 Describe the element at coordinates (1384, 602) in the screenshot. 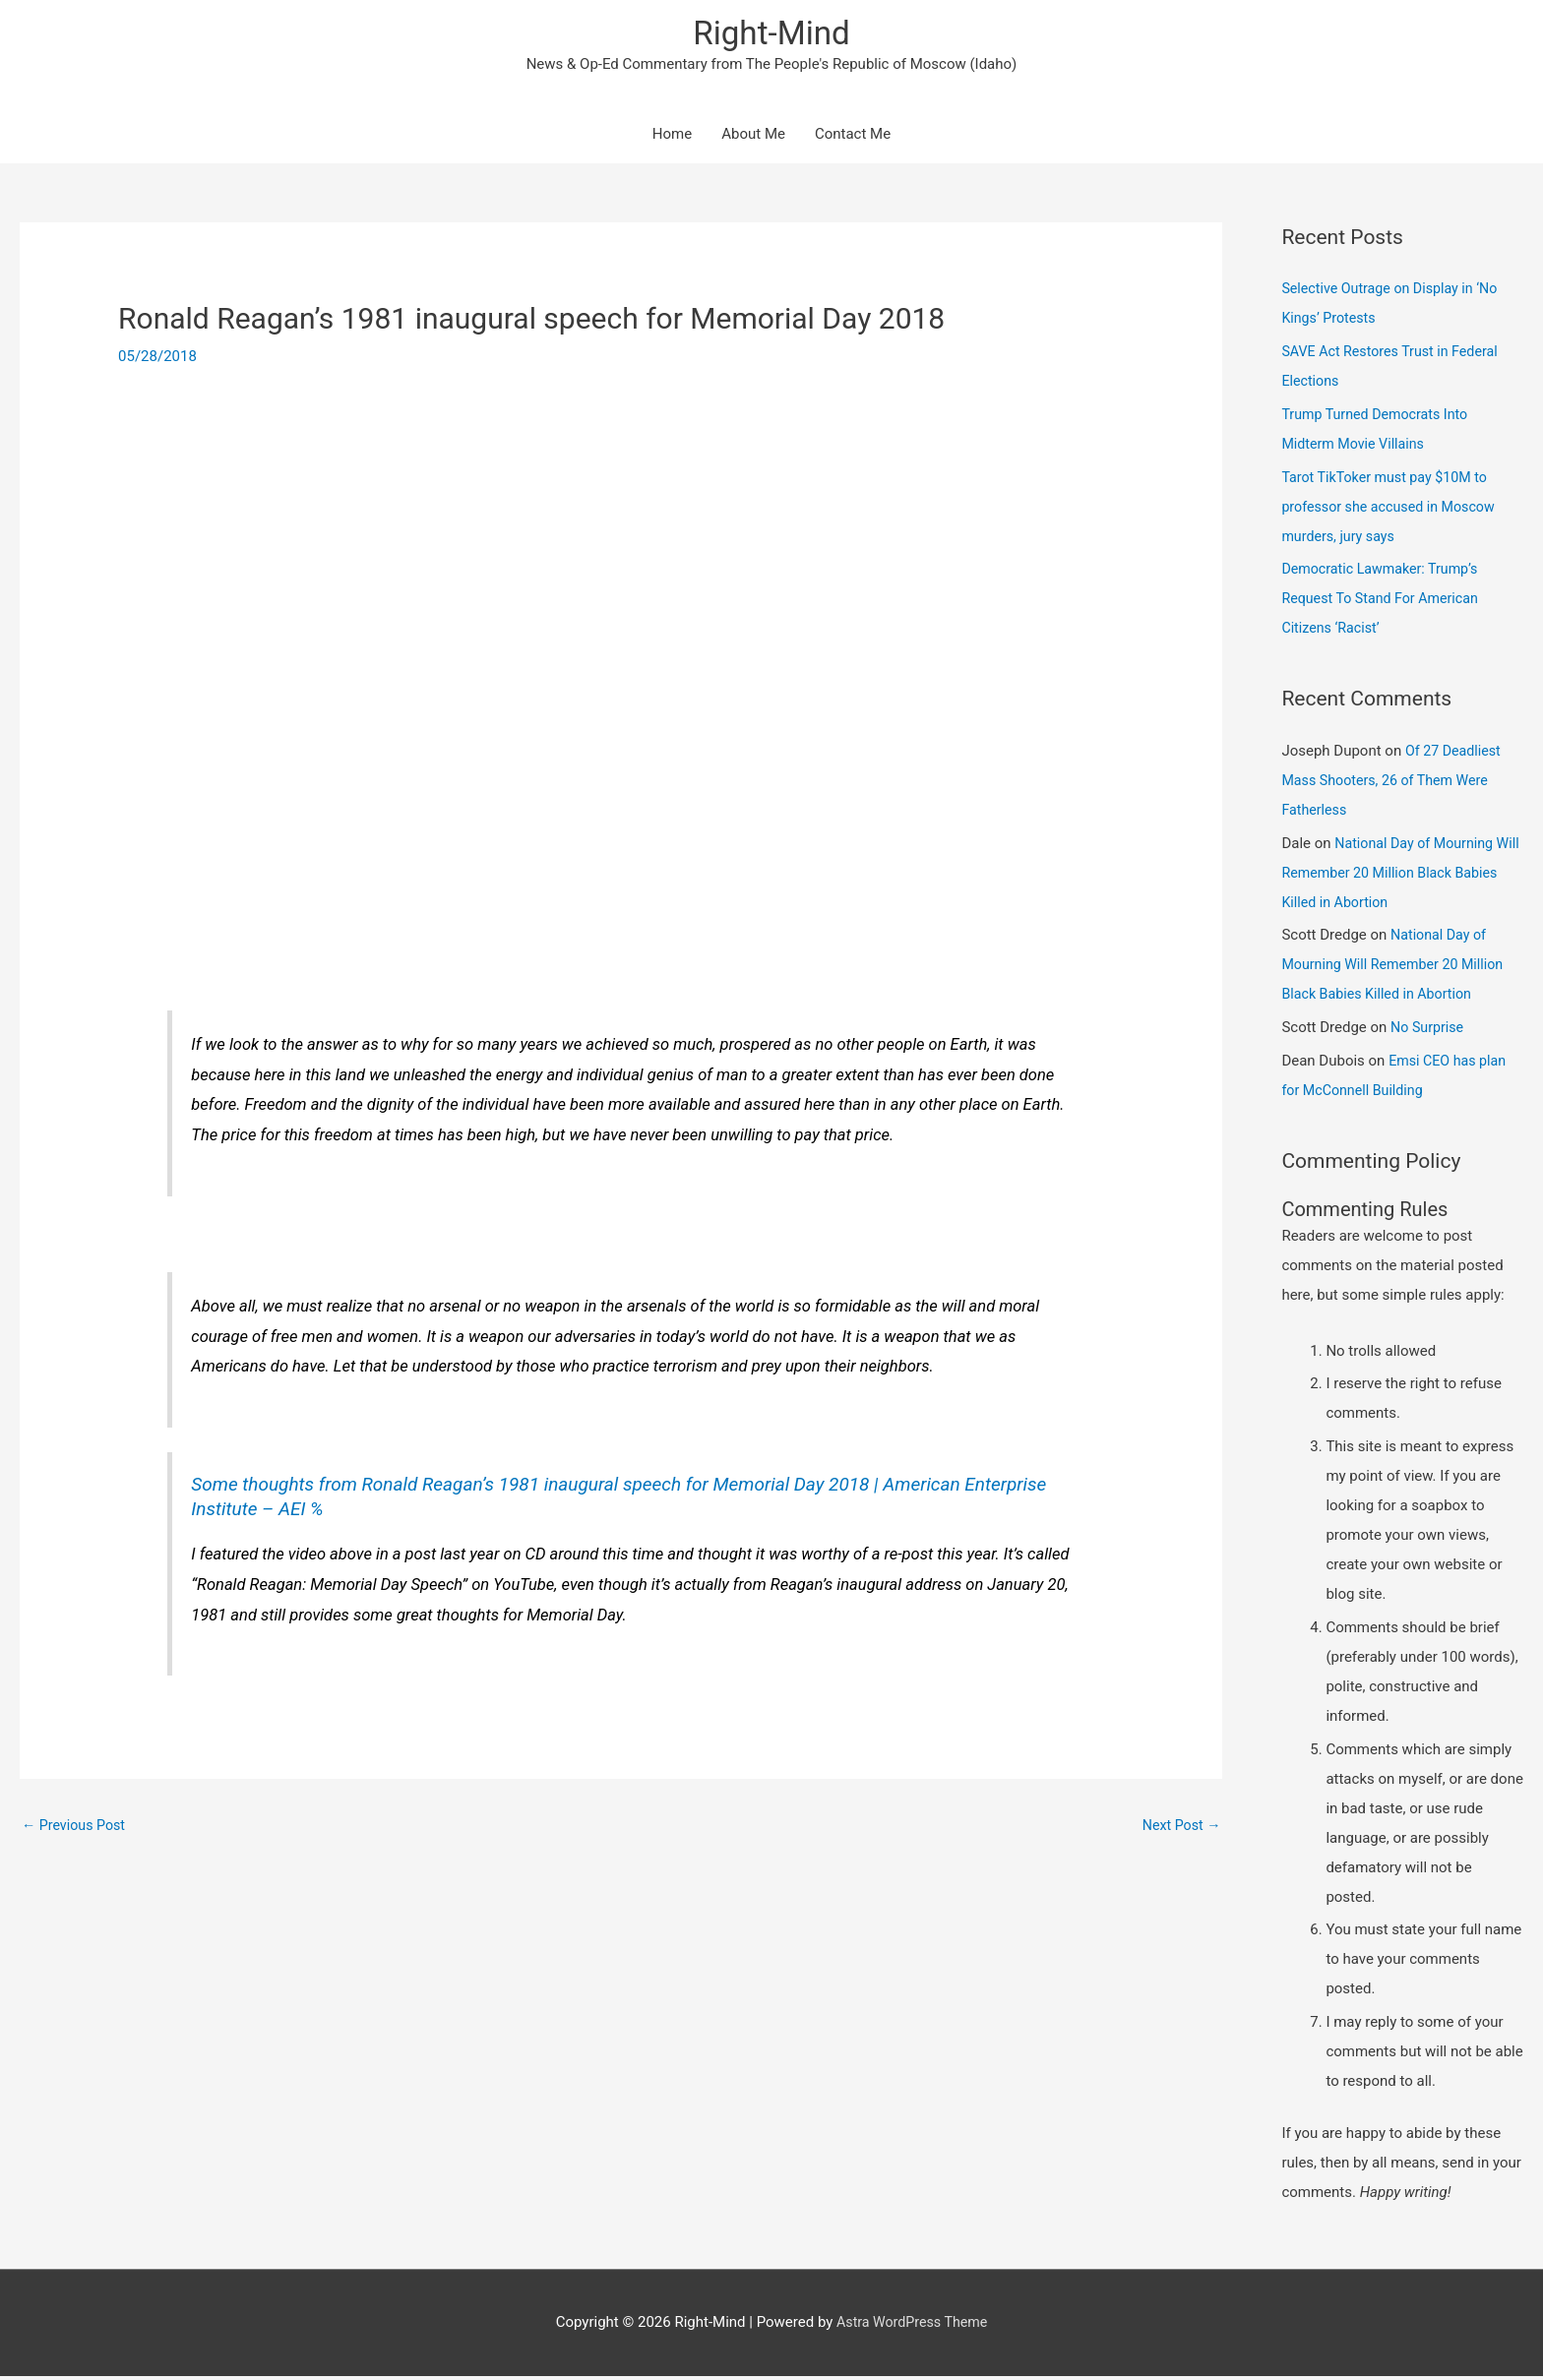

I see `Democratic Lawmaker: Trump’s Request To Stand For American Citizens ‘Racist’` at that location.